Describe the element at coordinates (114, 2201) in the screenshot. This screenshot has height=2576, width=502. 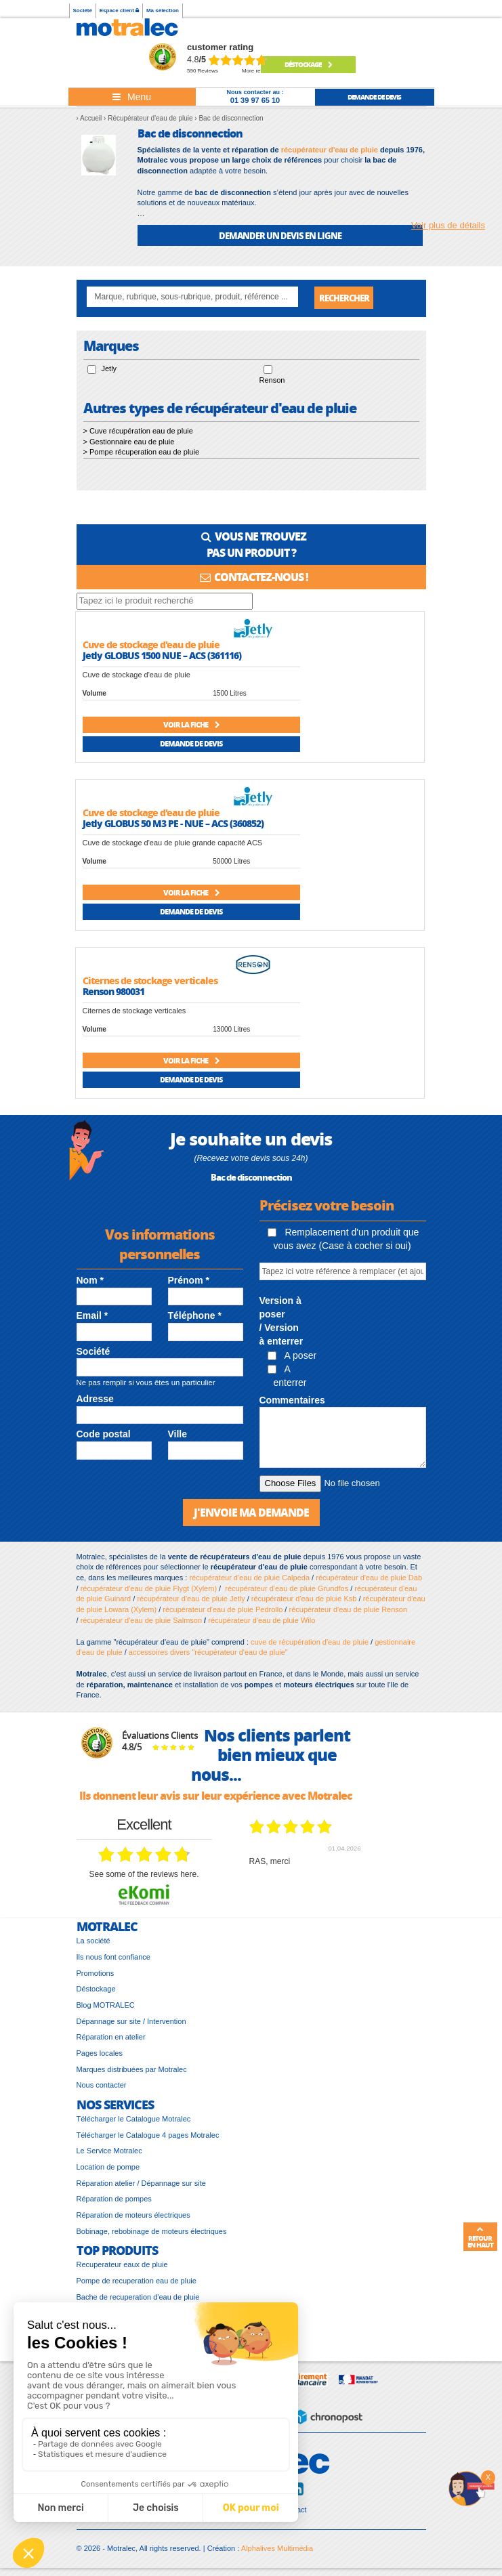
I see `Réparation de pompes` at that location.